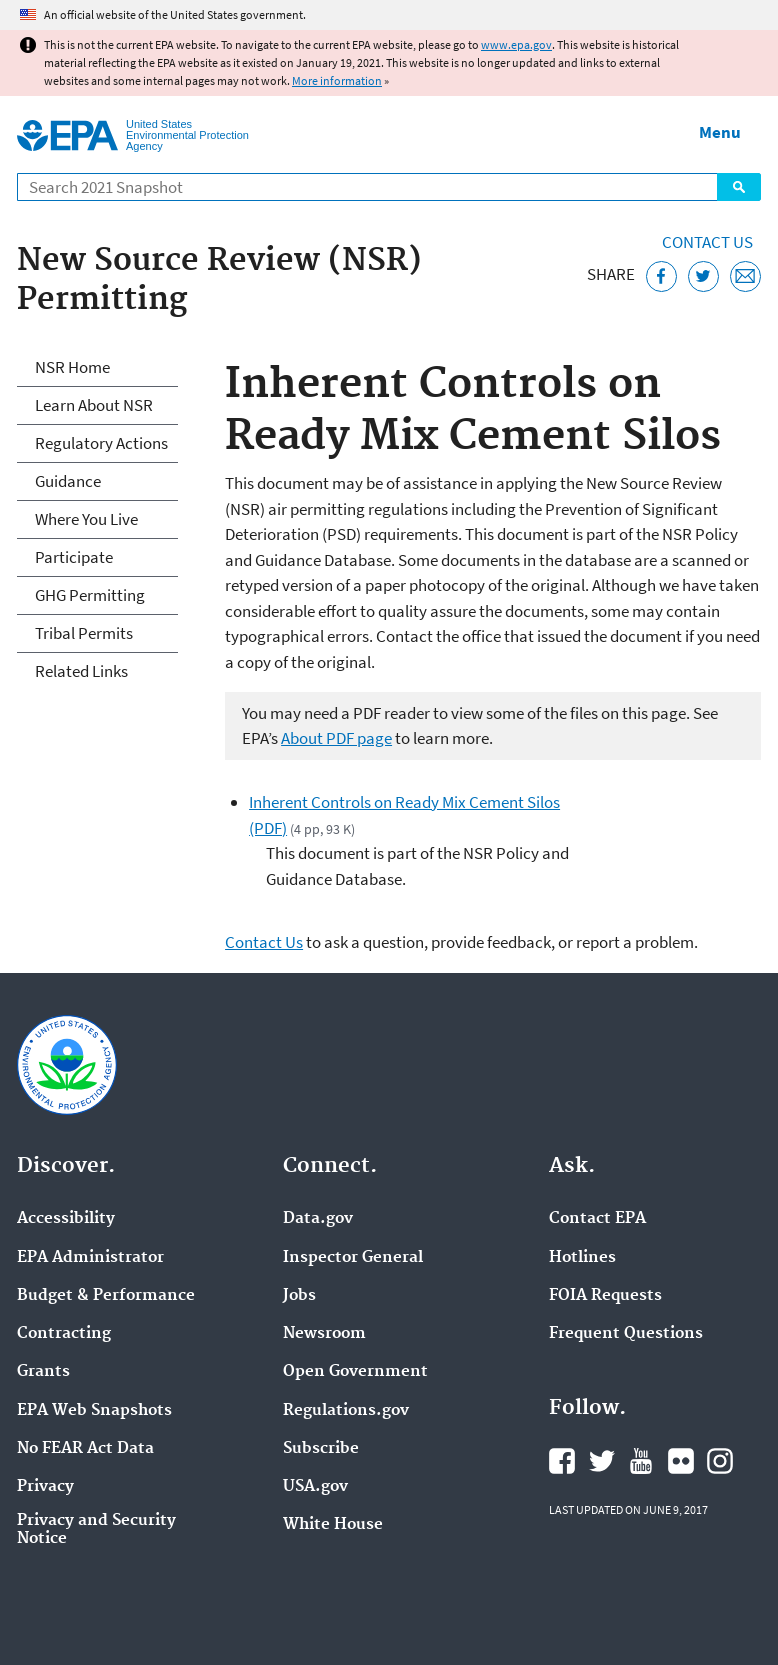 The width and height of the screenshot is (778, 1665). I want to click on USA.gov, so click(315, 1487).